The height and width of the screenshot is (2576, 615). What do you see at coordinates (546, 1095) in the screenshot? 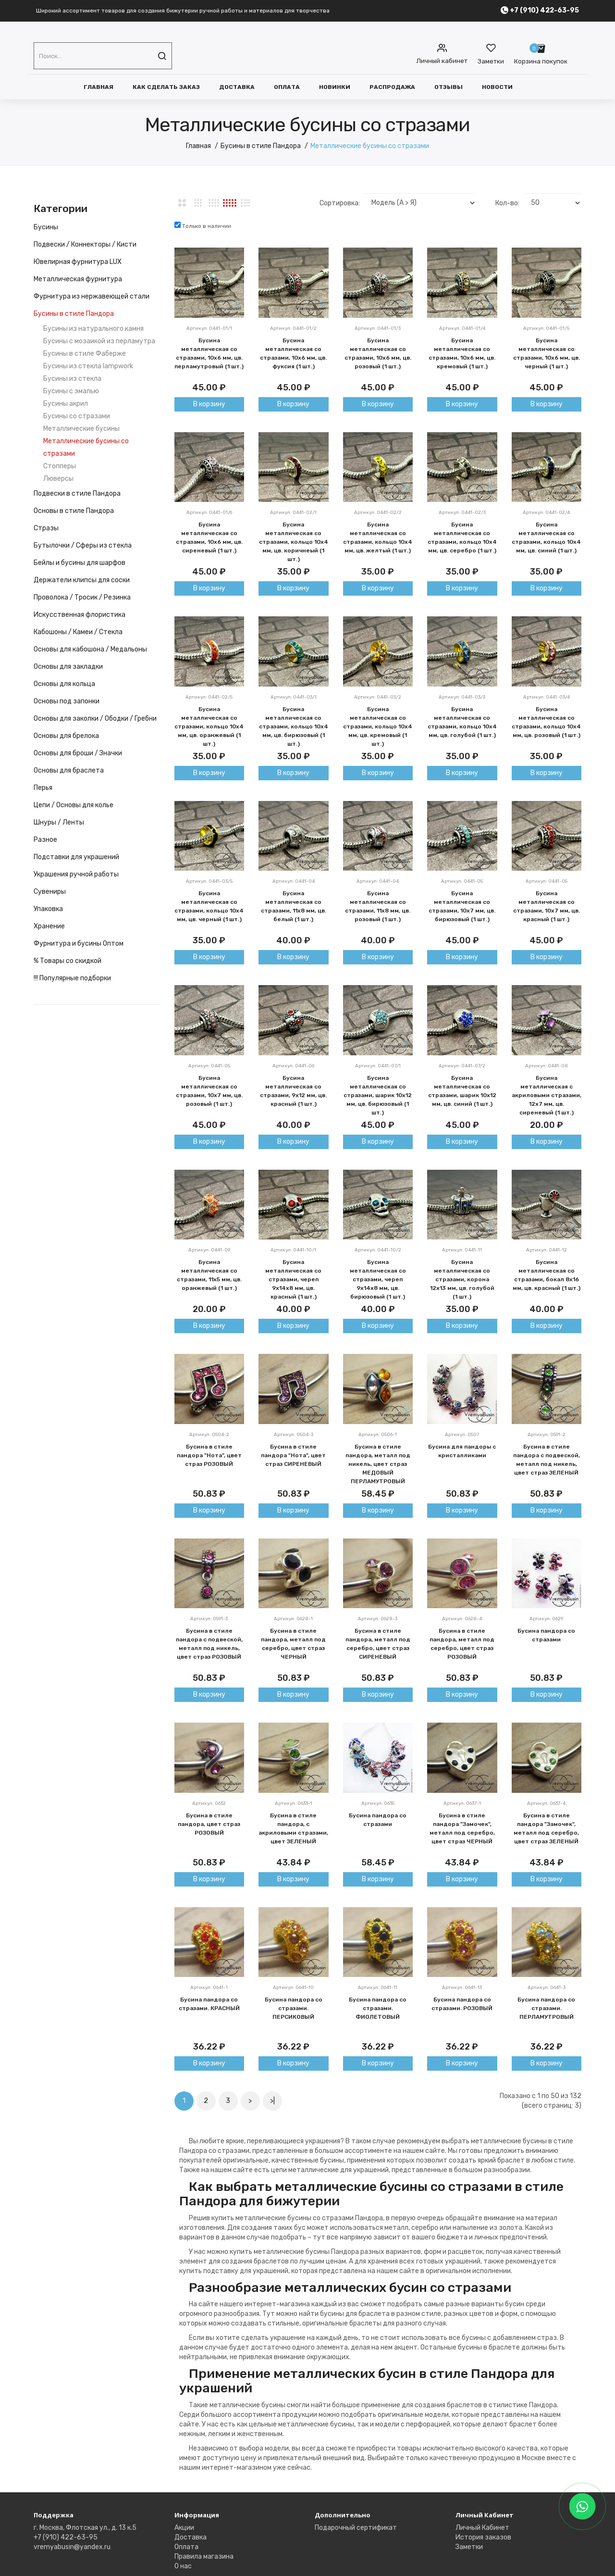
I see `Бусина металлическая с акриловыми стразами, 12х7 мм, цв. сиреневый (1 шт.)` at bounding box center [546, 1095].